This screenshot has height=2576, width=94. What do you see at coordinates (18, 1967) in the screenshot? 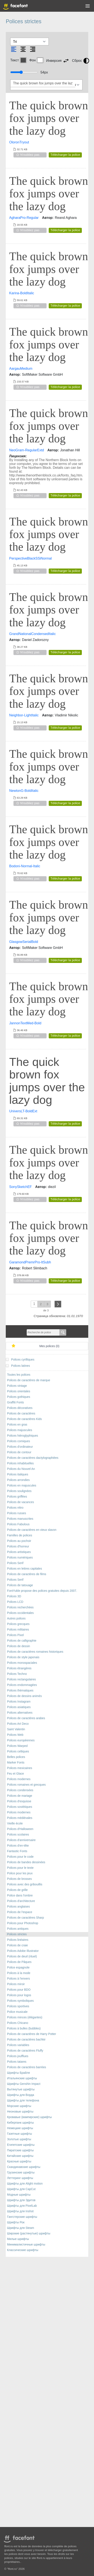
I see `Police espagnole` at bounding box center [18, 1967].